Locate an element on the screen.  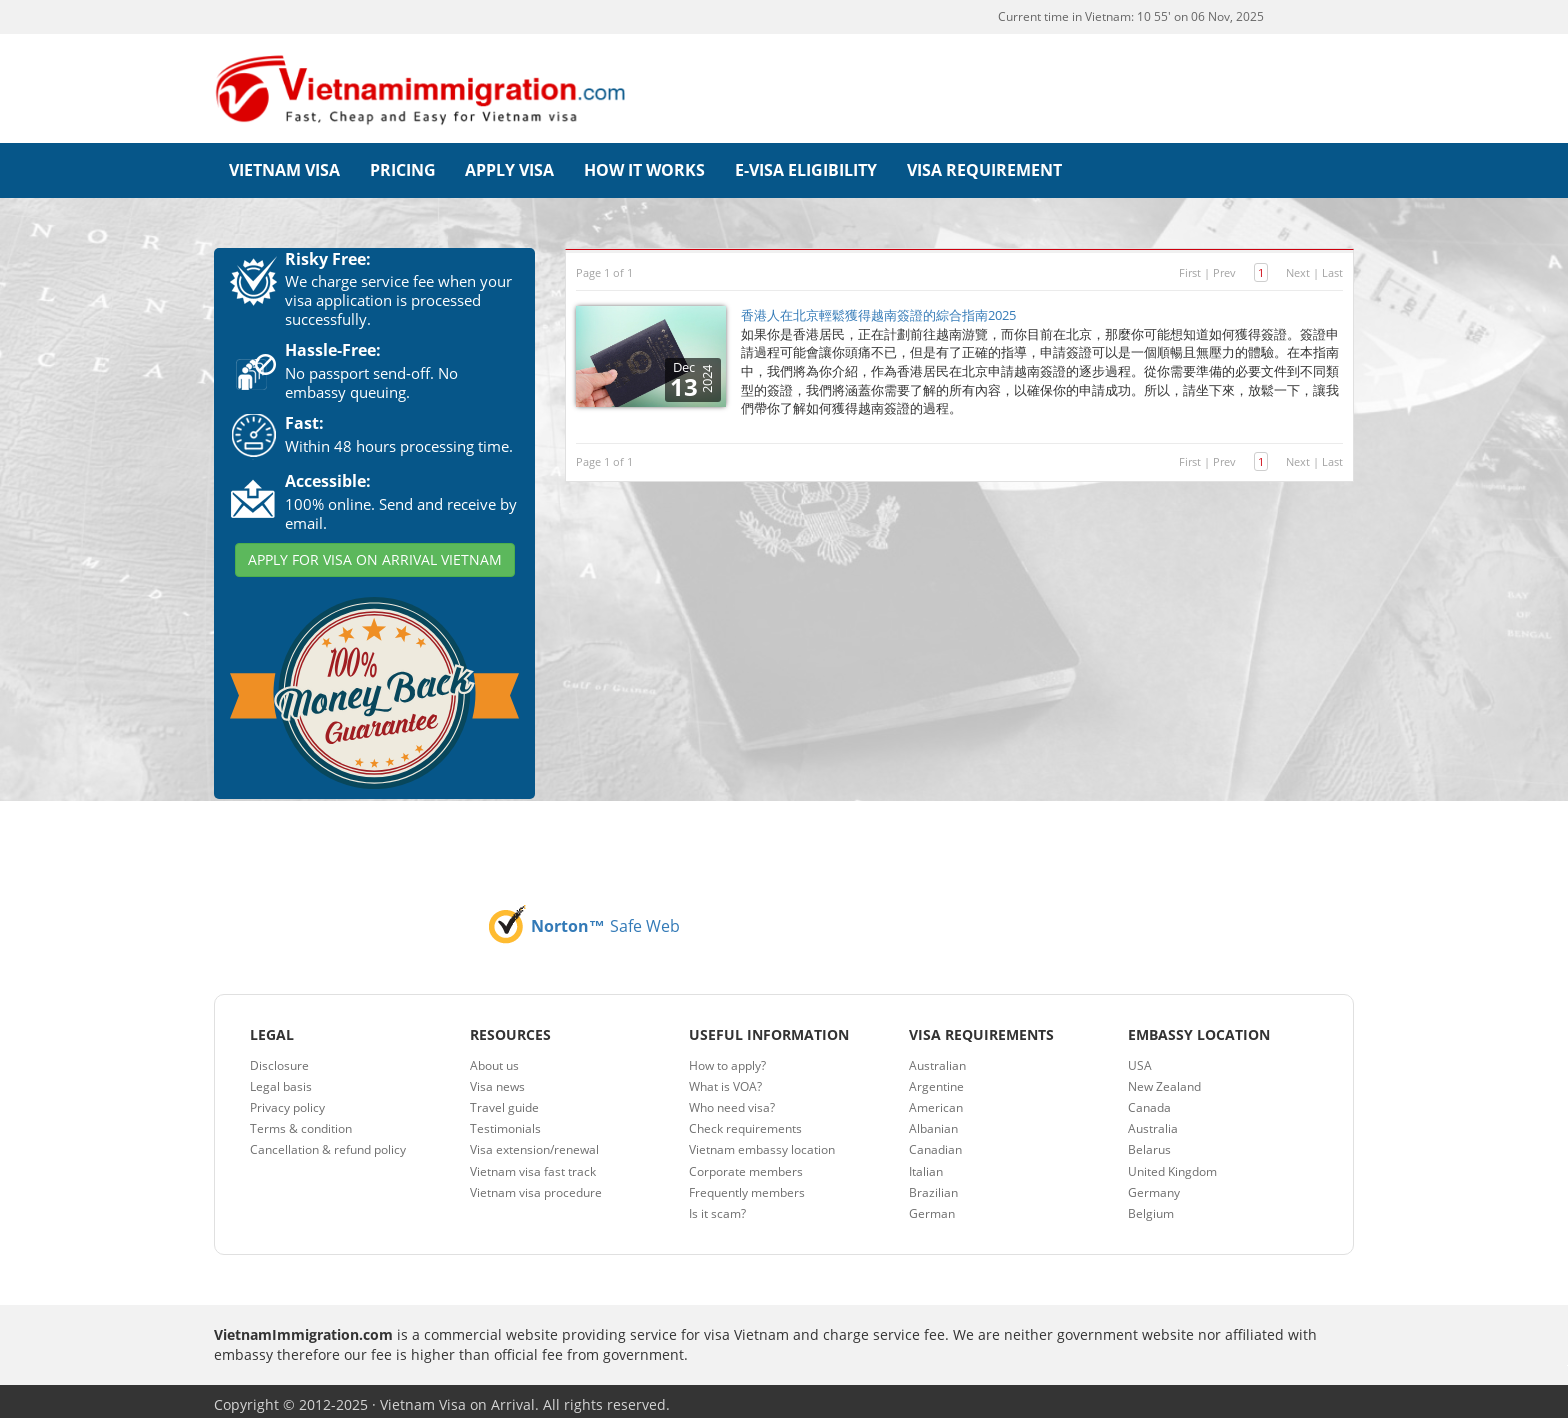
First is located at coordinates (1190, 264).